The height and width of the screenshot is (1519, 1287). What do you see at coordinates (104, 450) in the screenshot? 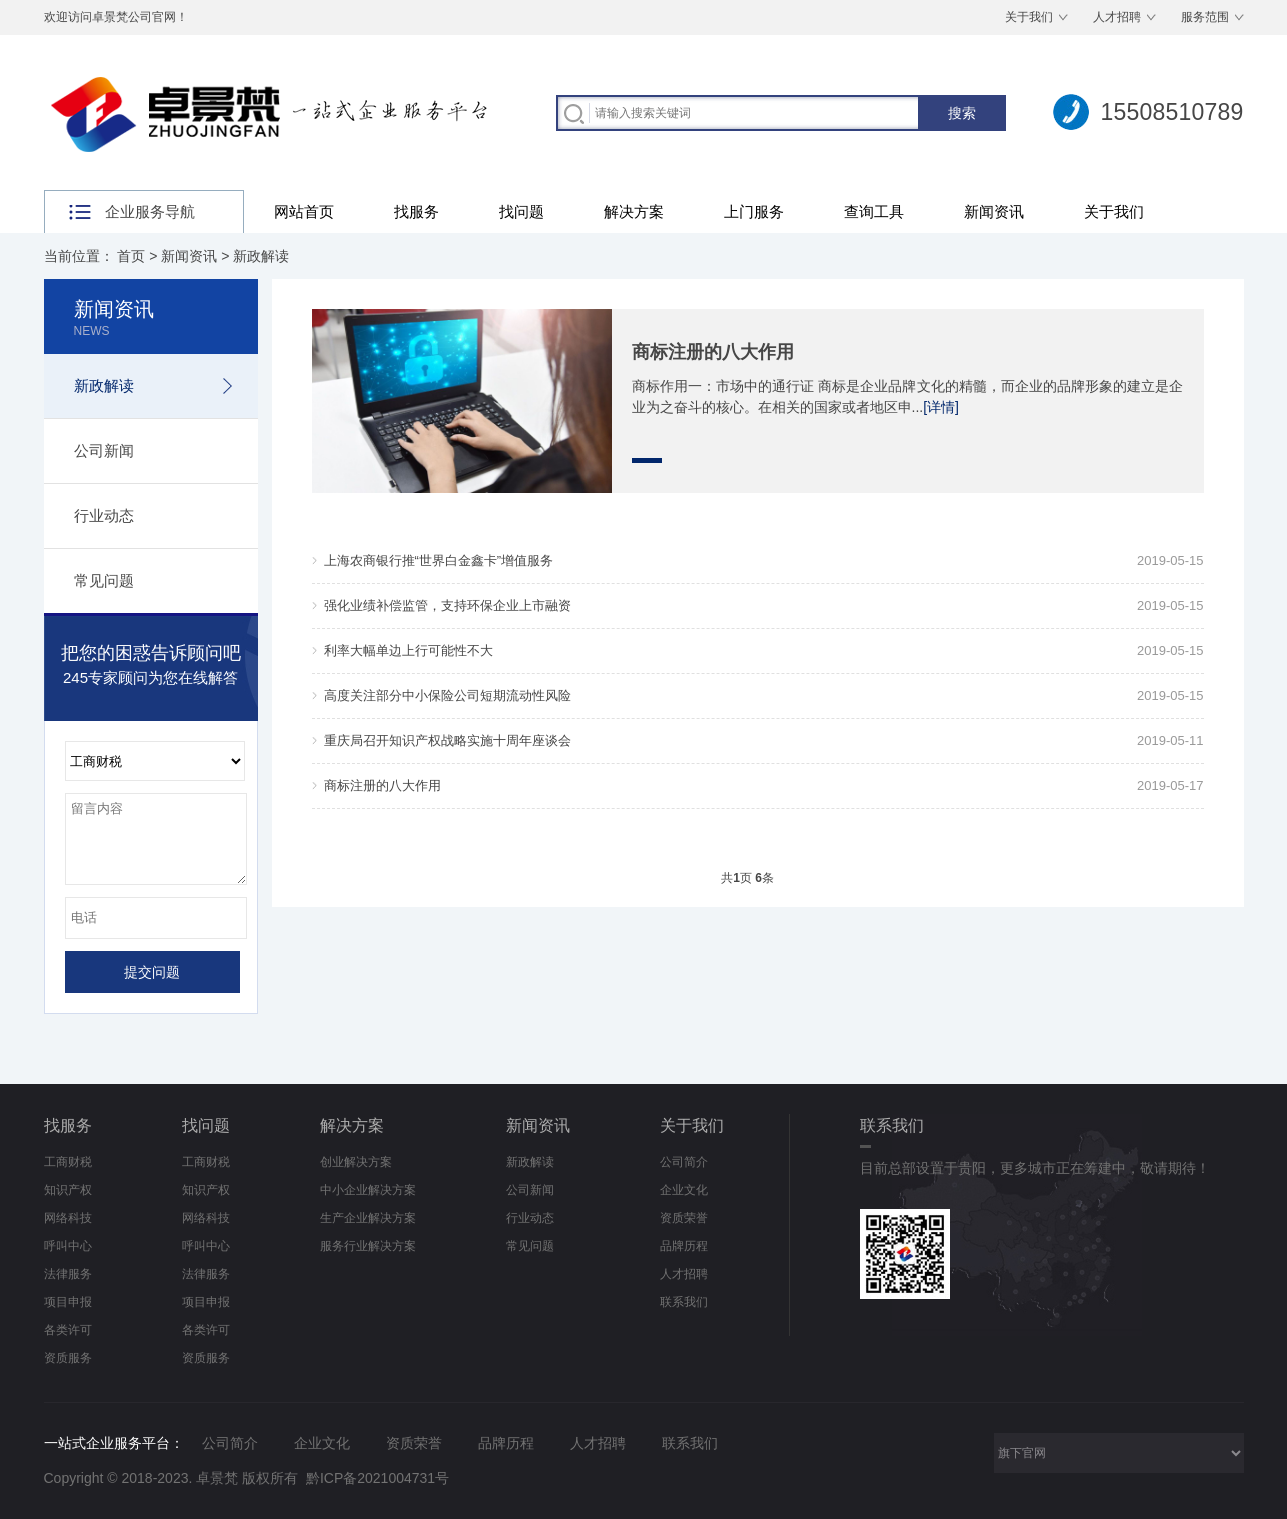
I see `公司新闻` at bounding box center [104, 450].